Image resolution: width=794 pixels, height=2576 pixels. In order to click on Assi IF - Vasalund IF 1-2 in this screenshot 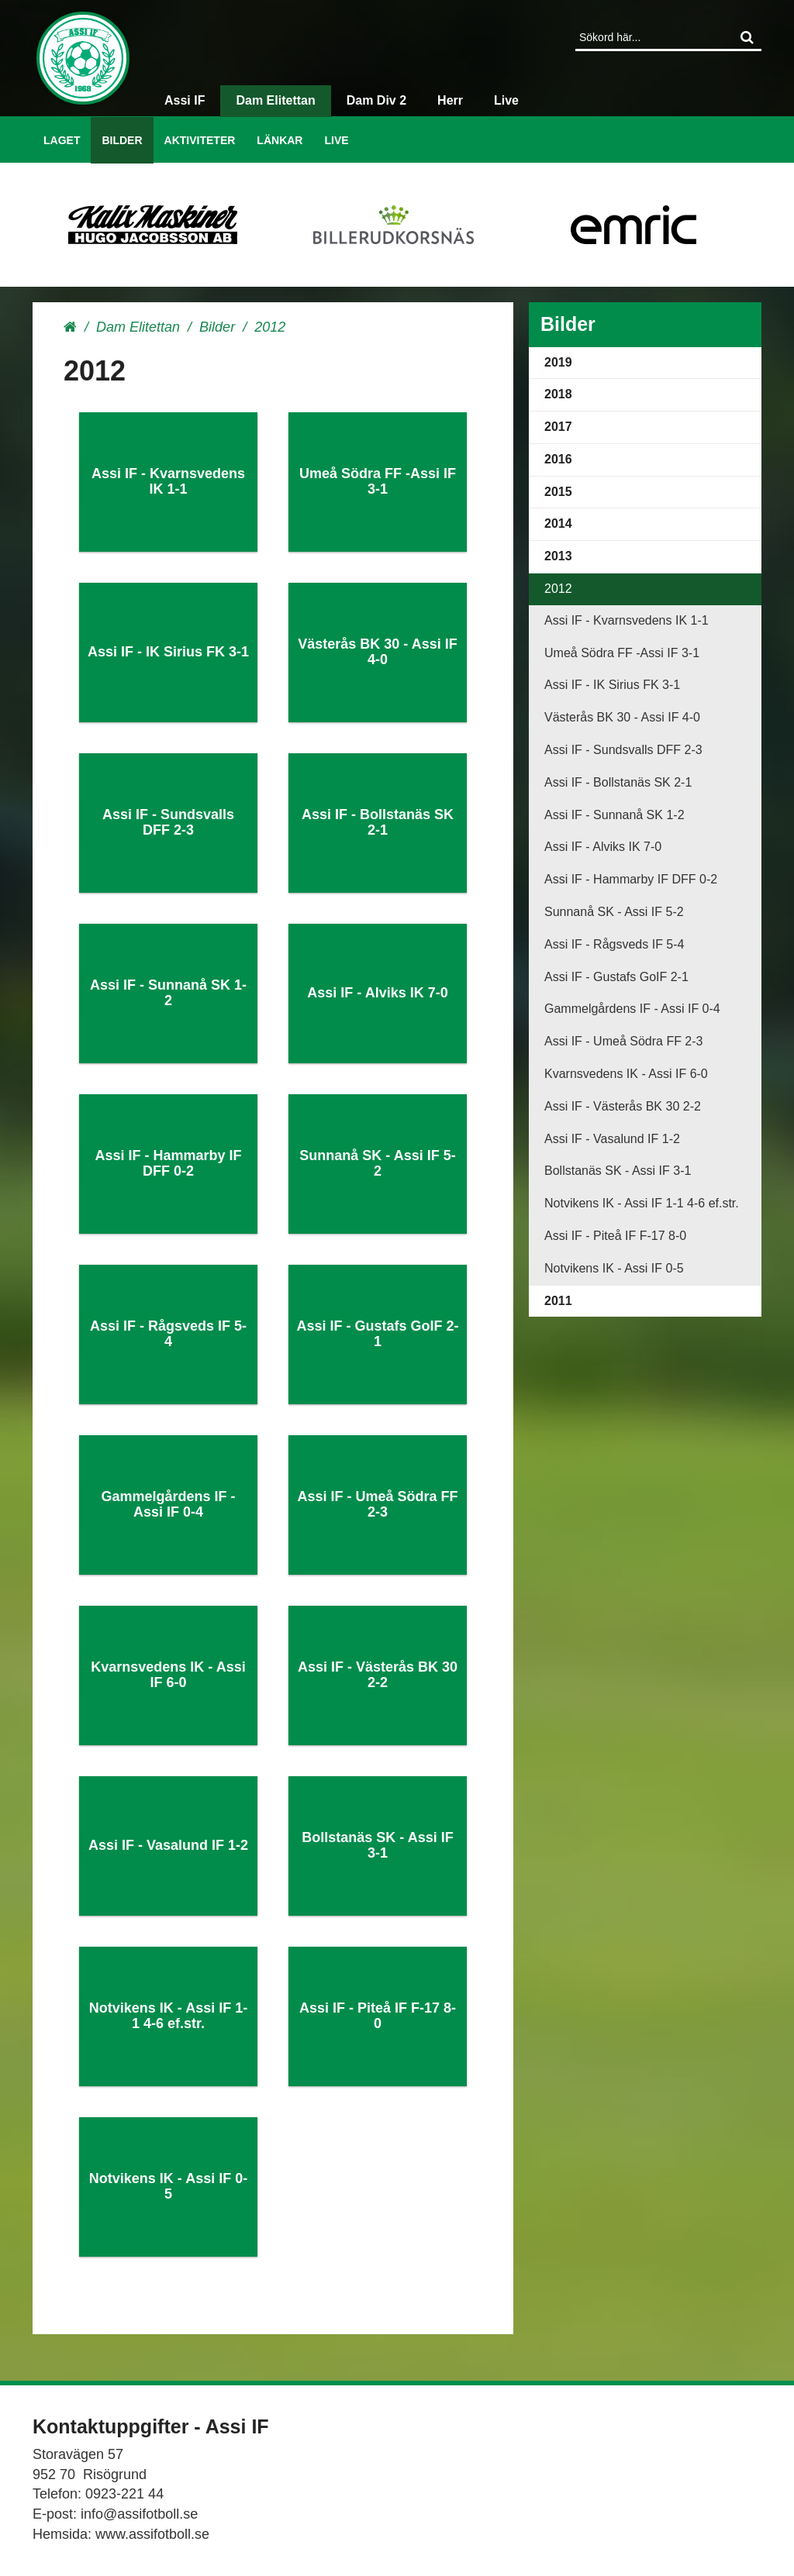, I will do `click(612, 1138)`.